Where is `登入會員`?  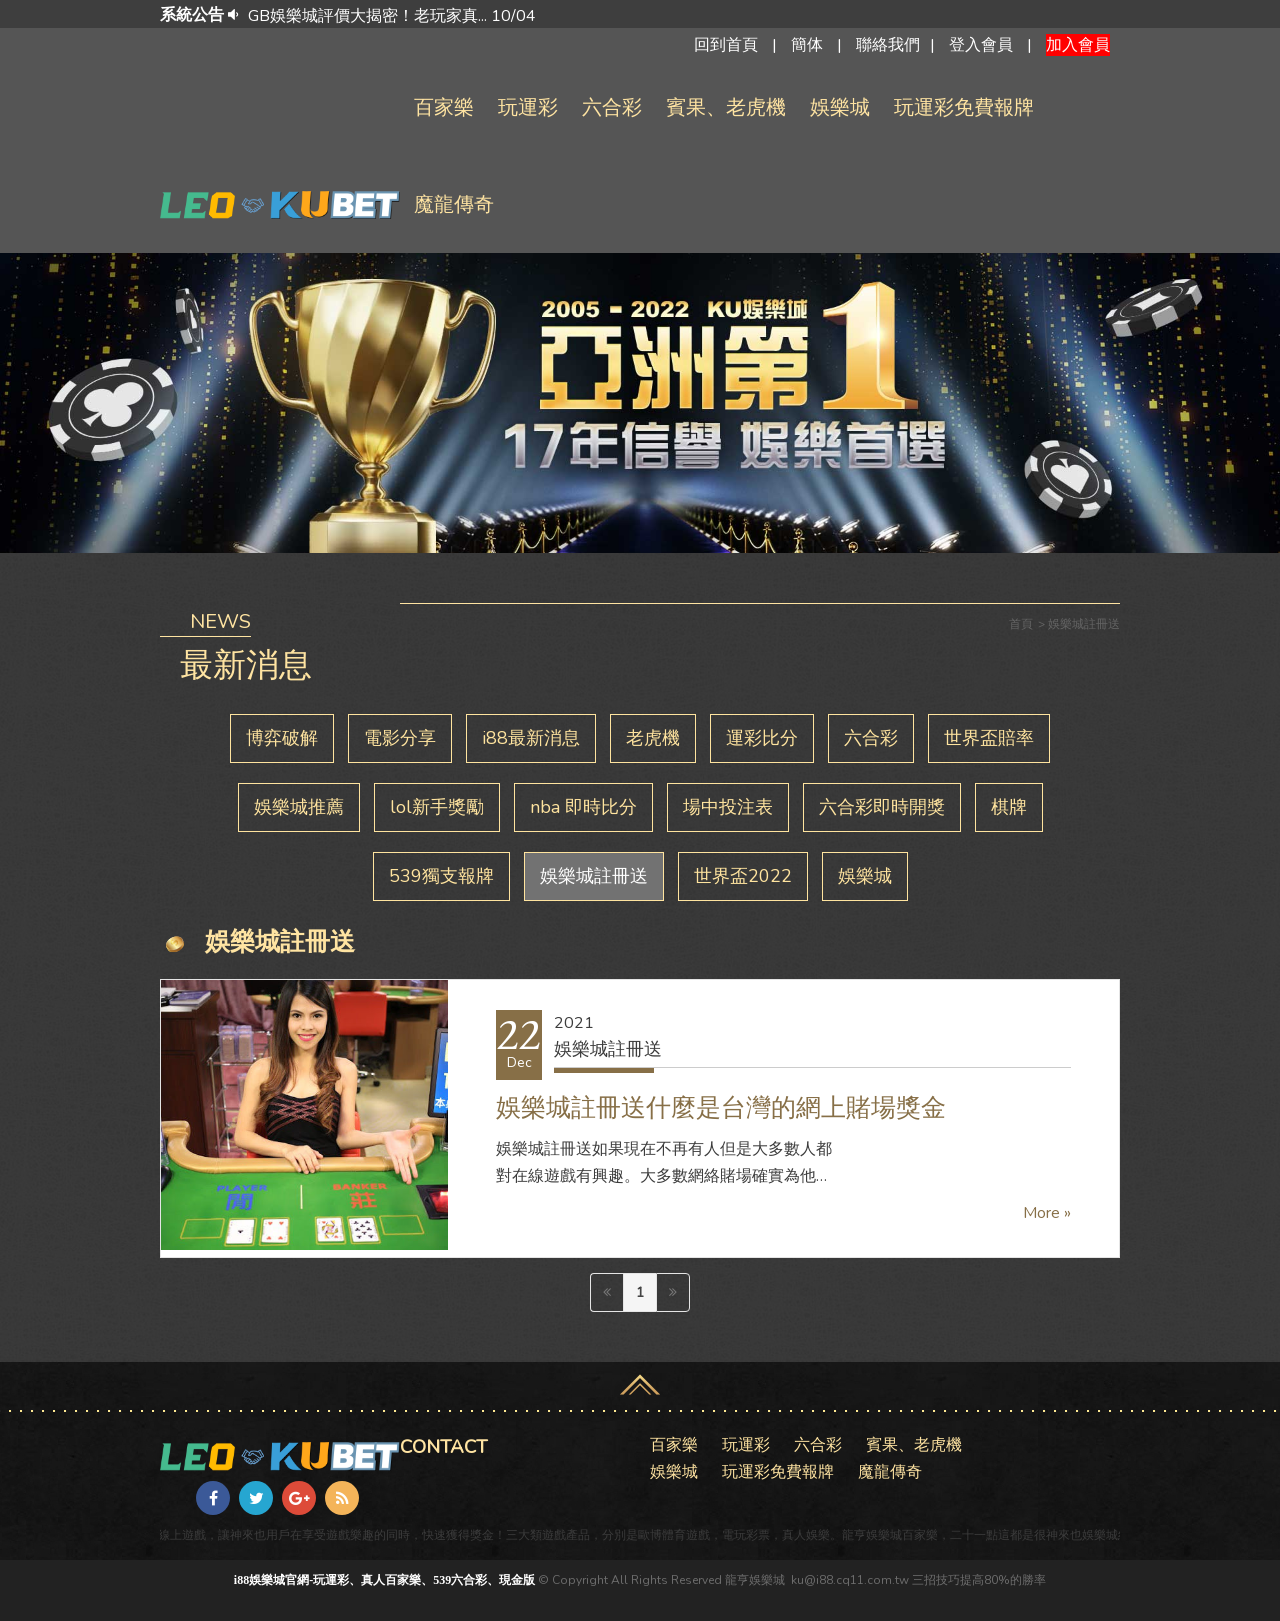
登入會員 is located at coordinates (981, 45).